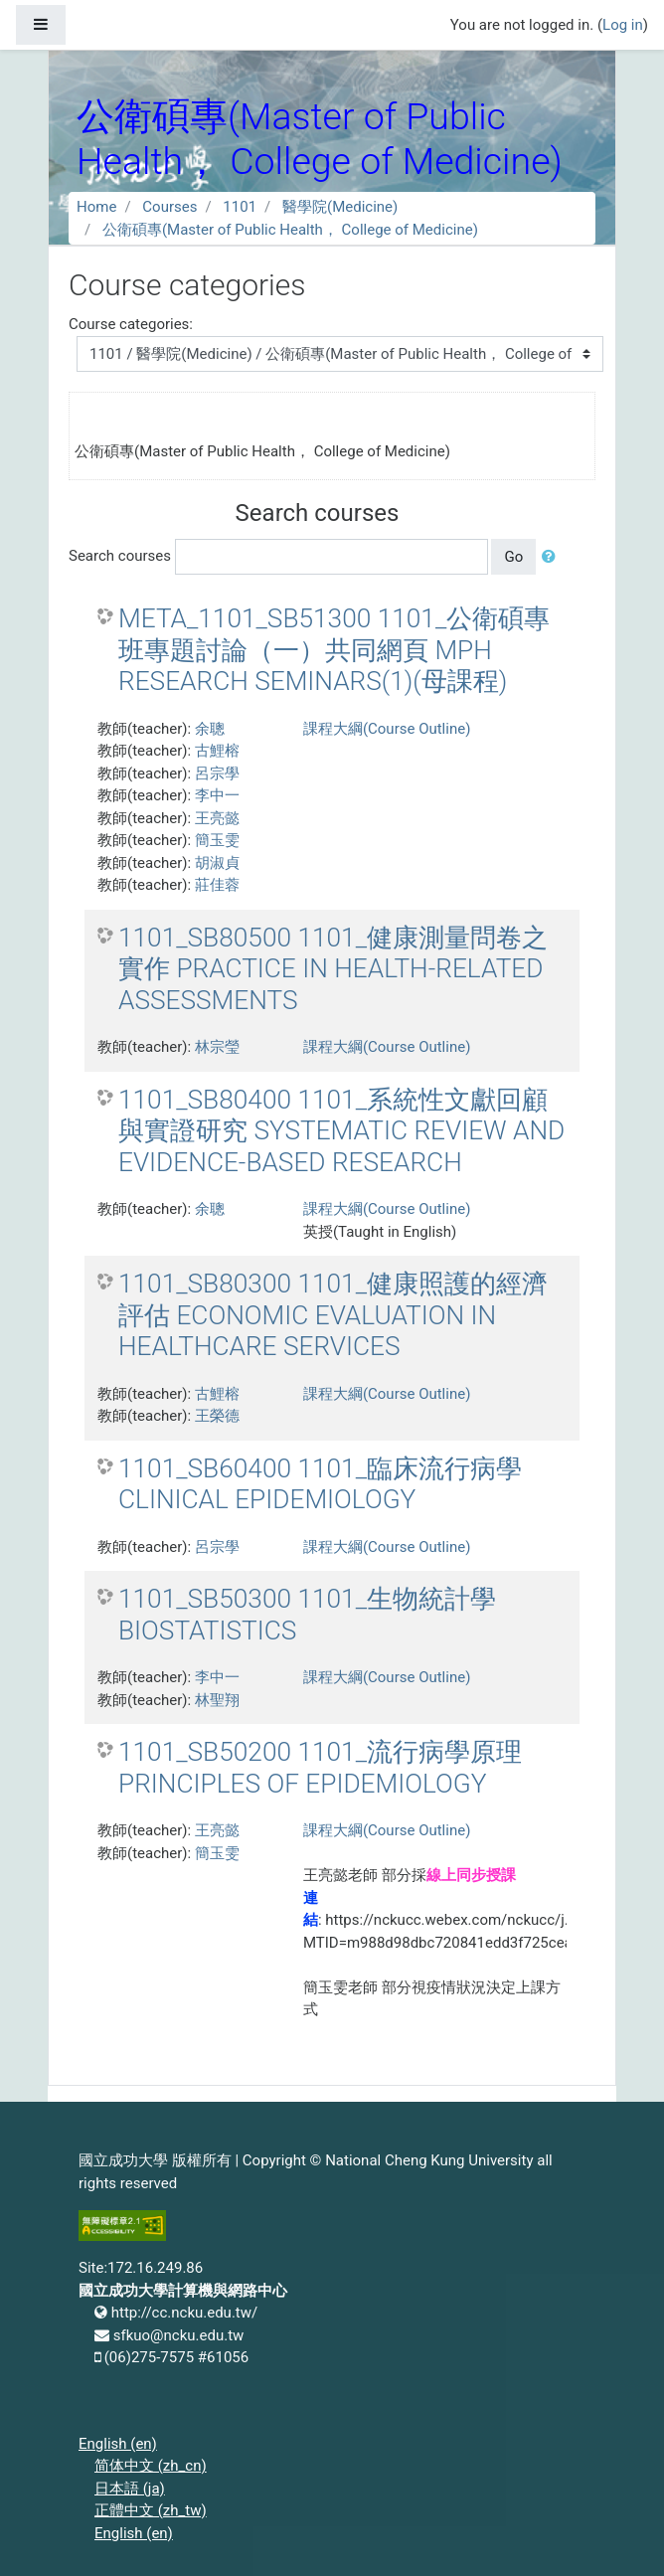 Image resolution: width=664 pixels, height=2576 pixels. Describe the element at coordinates (320, 1484) in the screenshot. I see `1101_SB60400 1101_臨床流行病學 CLINICAL EPIDEMIOLOGY` at that location.